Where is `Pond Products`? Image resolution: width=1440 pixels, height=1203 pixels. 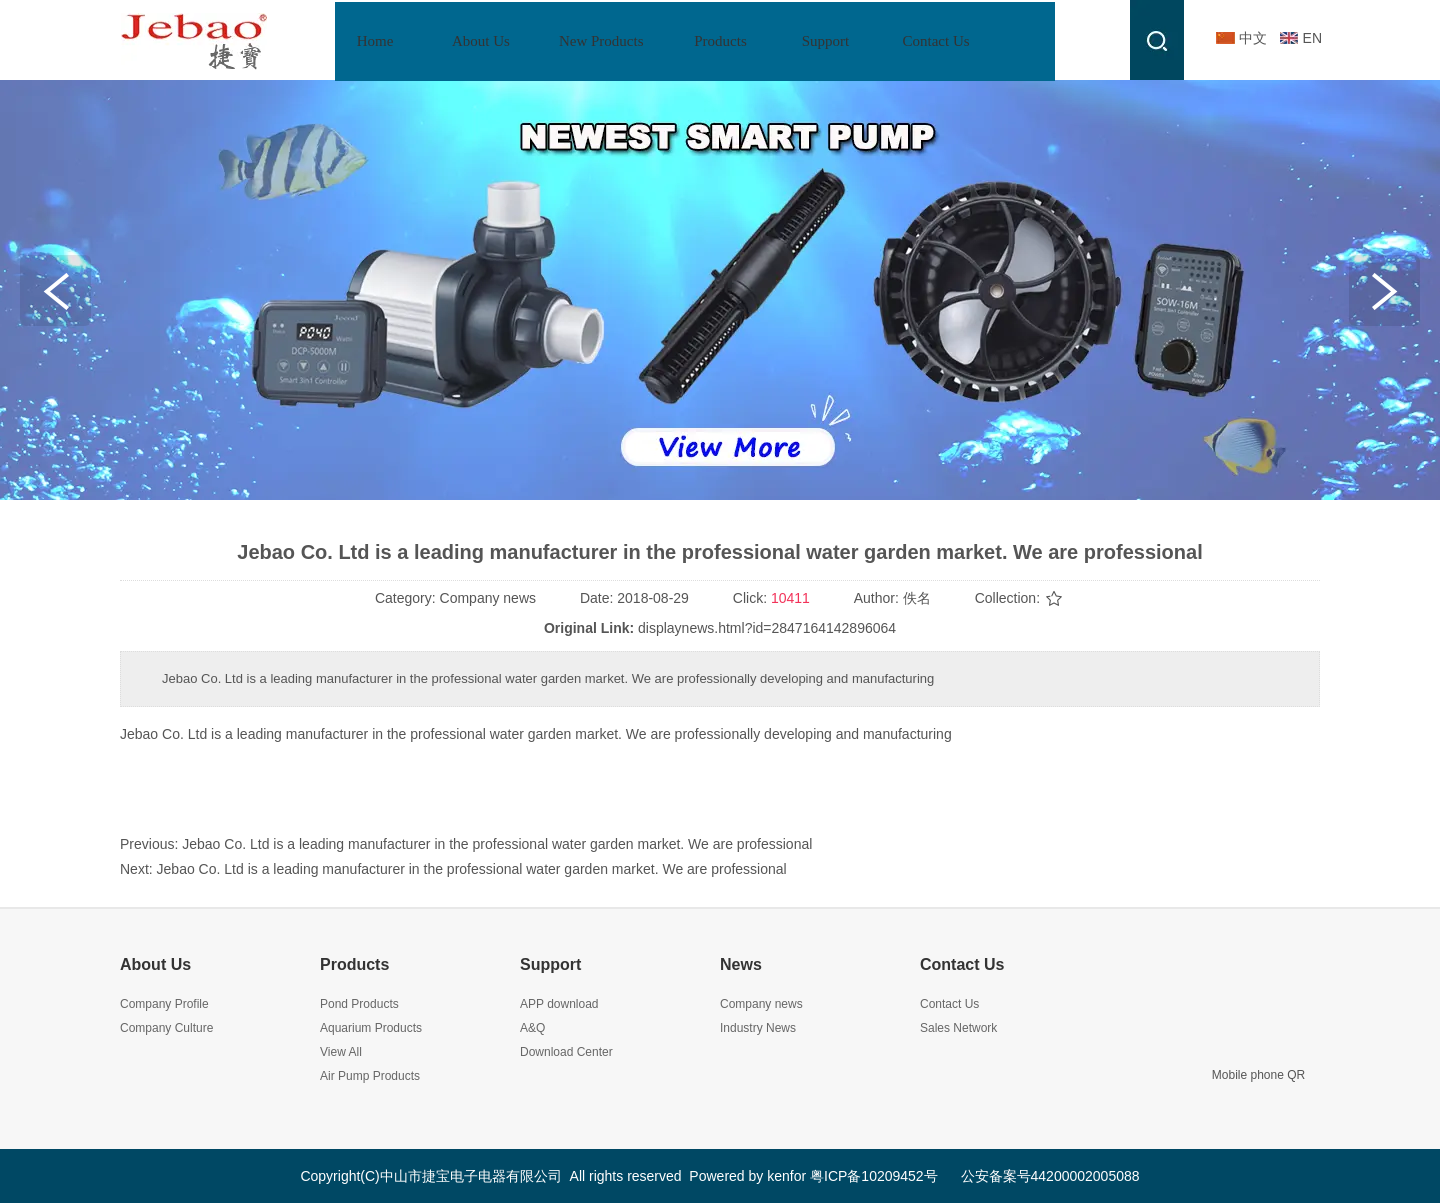
Pond Products is located at coordinates (359, 1004).